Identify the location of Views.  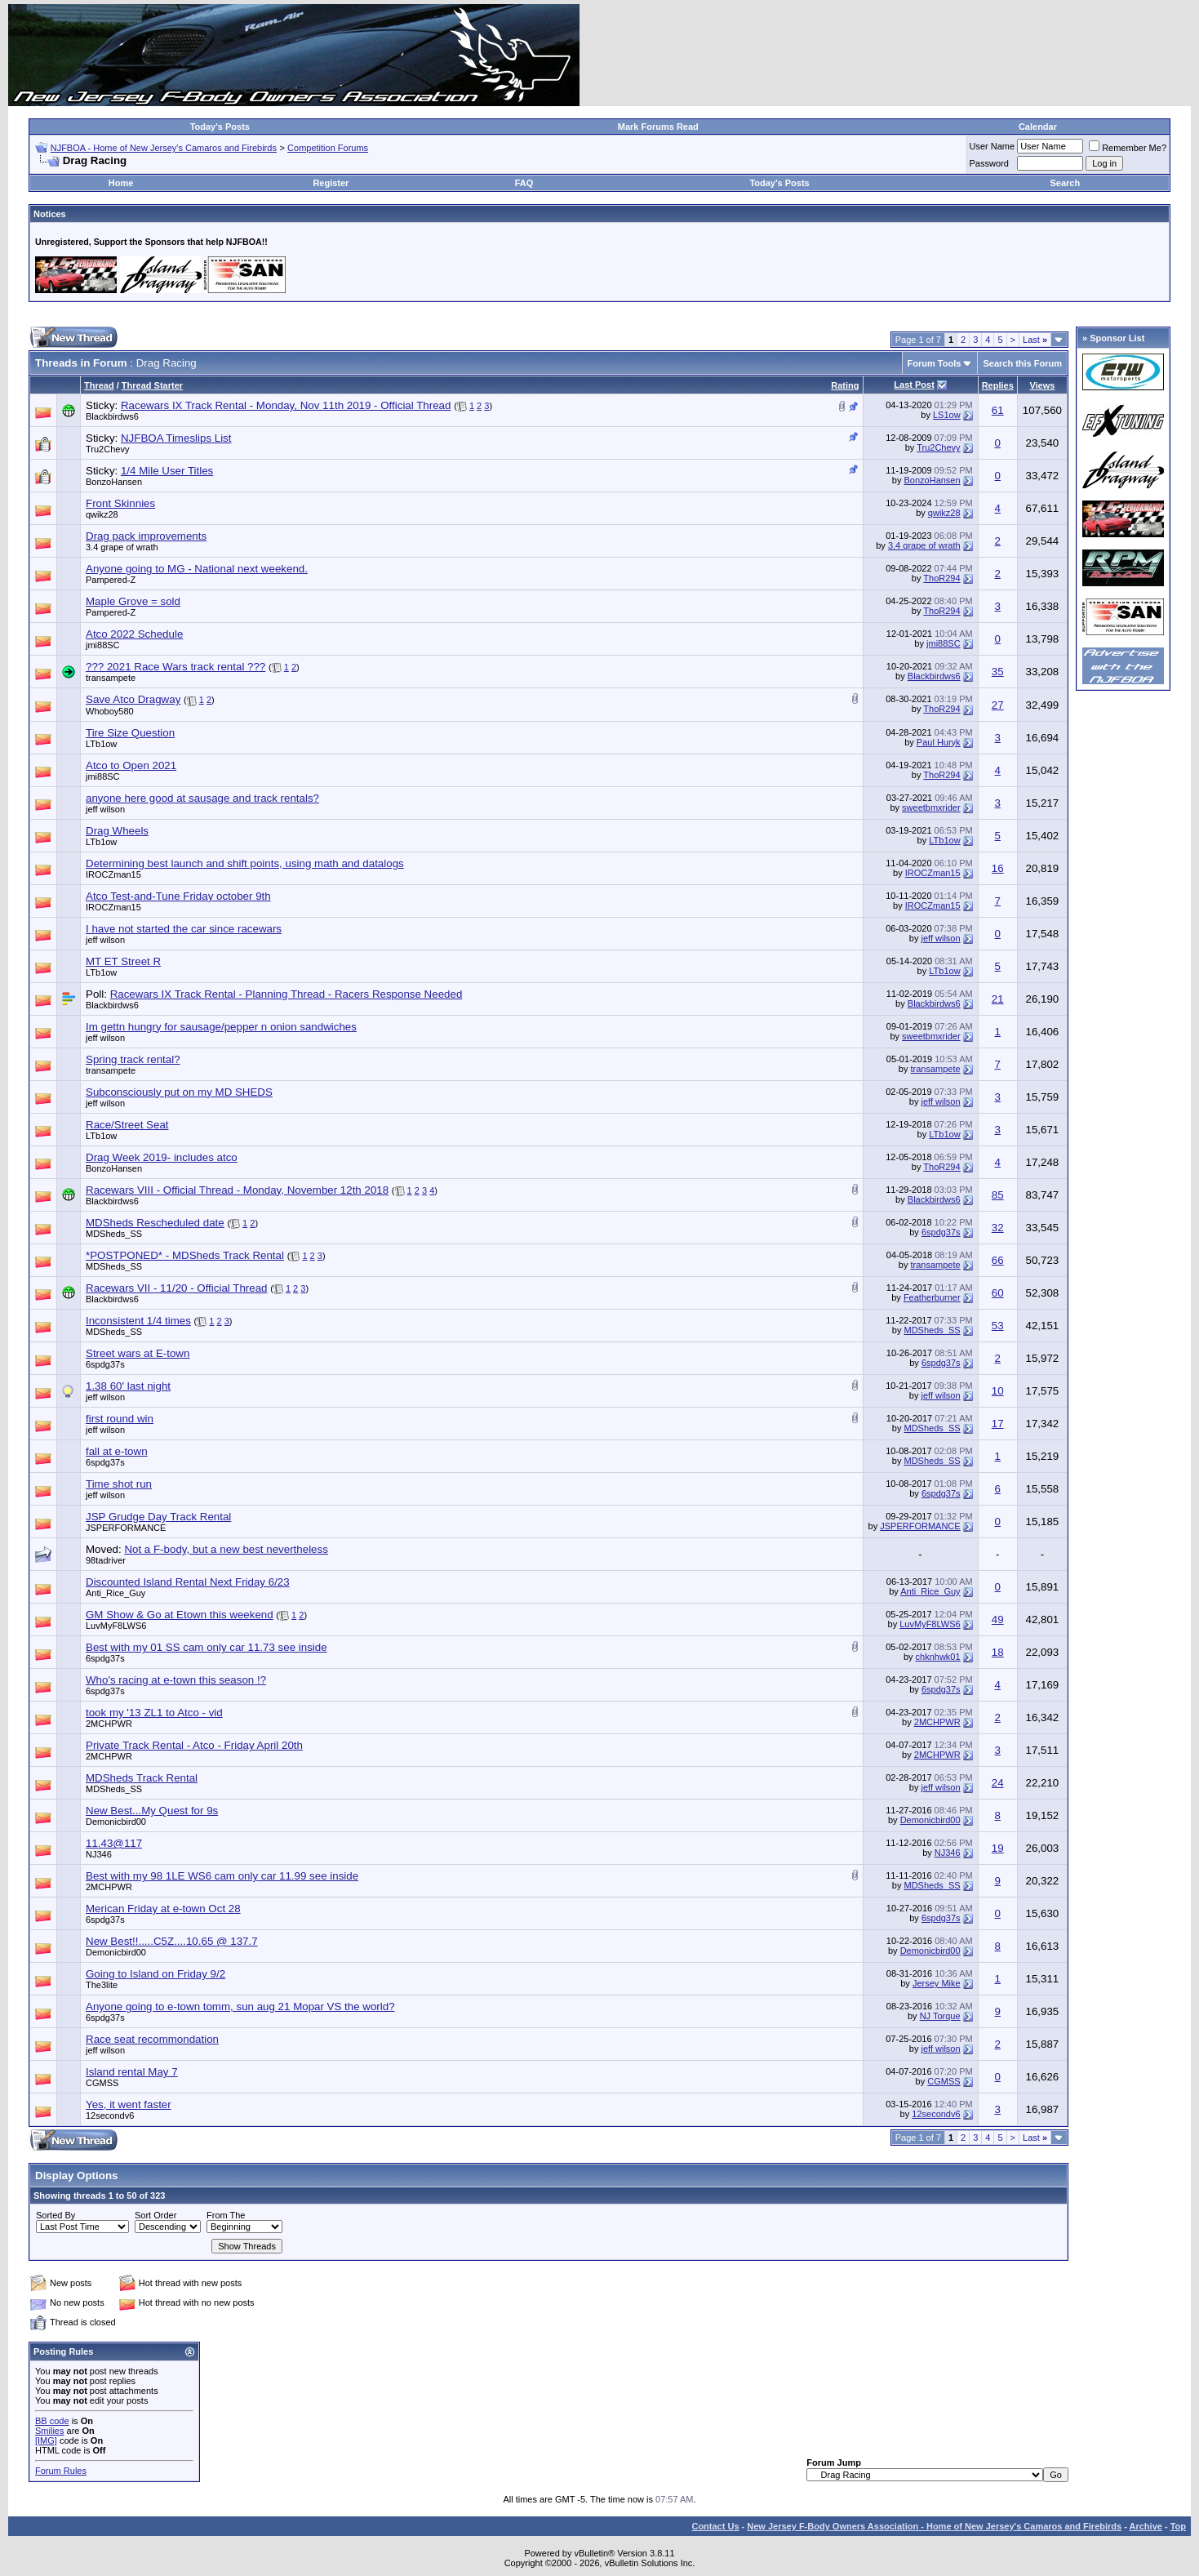
(1042, 385).